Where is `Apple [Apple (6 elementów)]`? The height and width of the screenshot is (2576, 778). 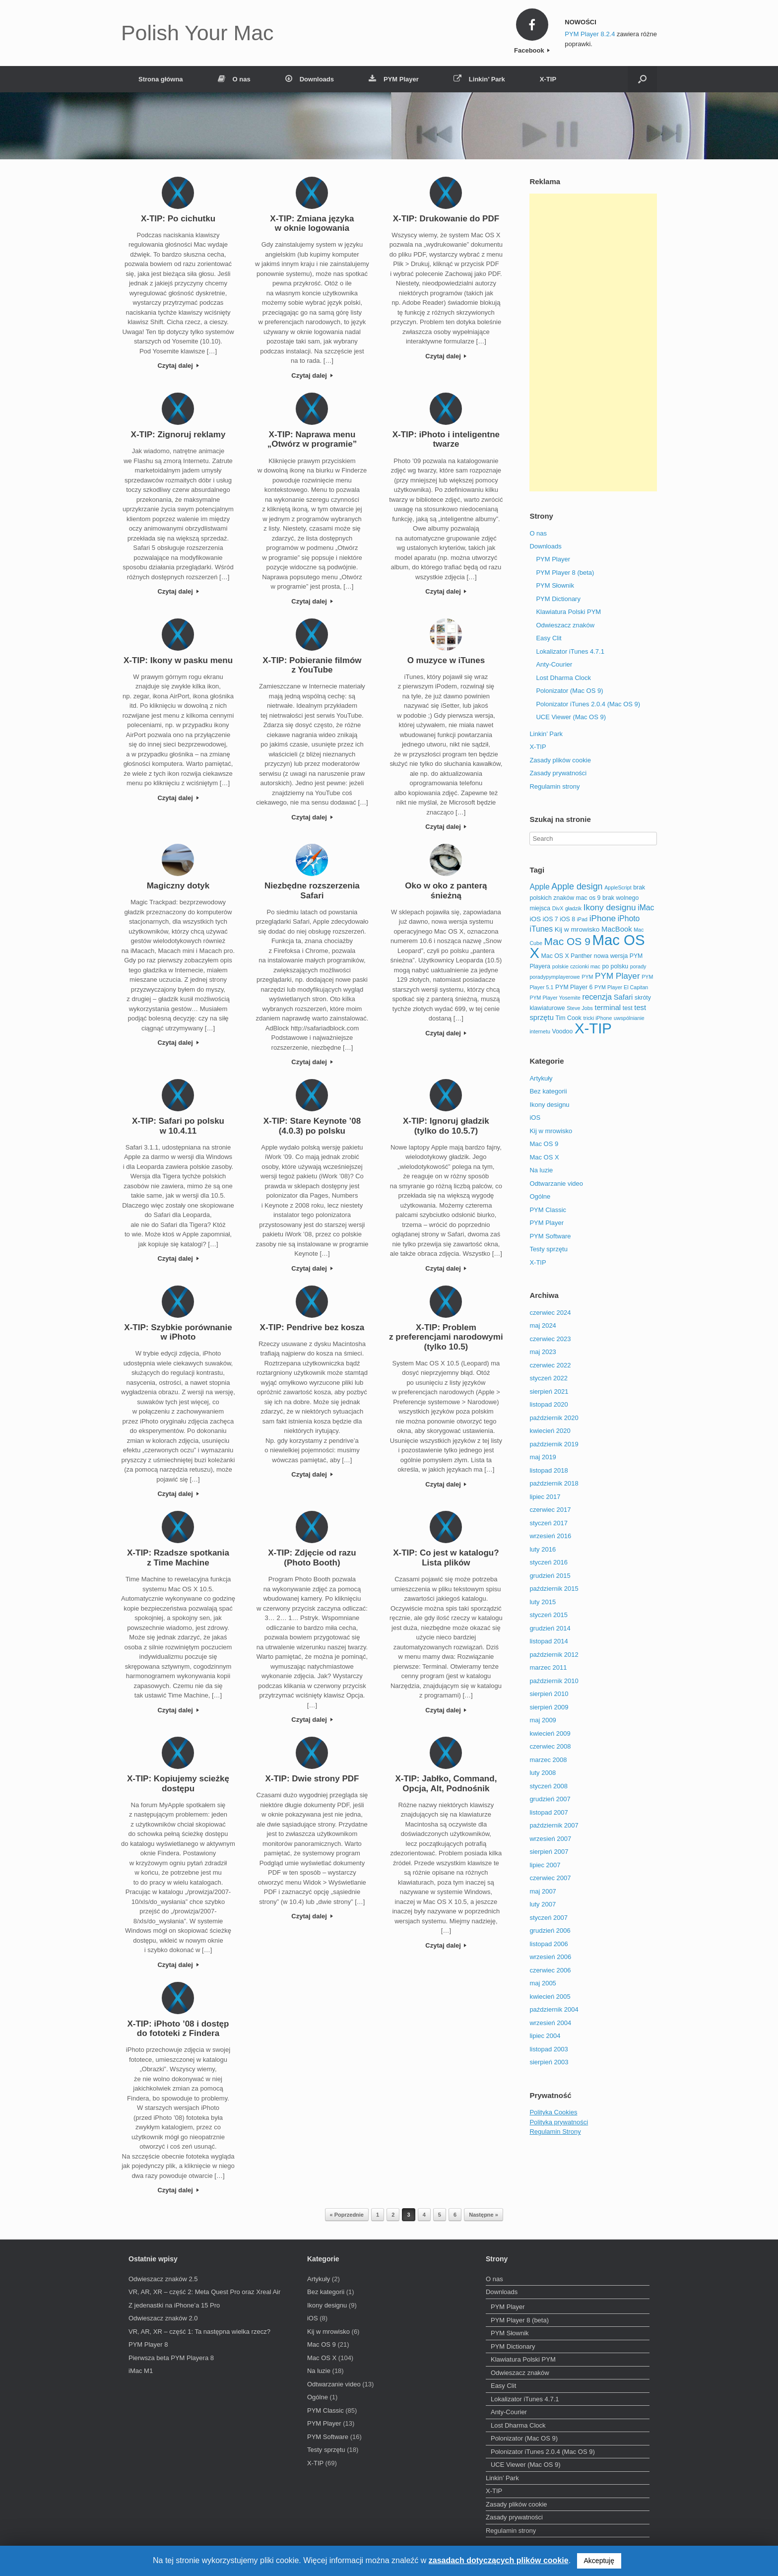 Apple [Apple (6 elementów)] is located at coordinates (539, 886).